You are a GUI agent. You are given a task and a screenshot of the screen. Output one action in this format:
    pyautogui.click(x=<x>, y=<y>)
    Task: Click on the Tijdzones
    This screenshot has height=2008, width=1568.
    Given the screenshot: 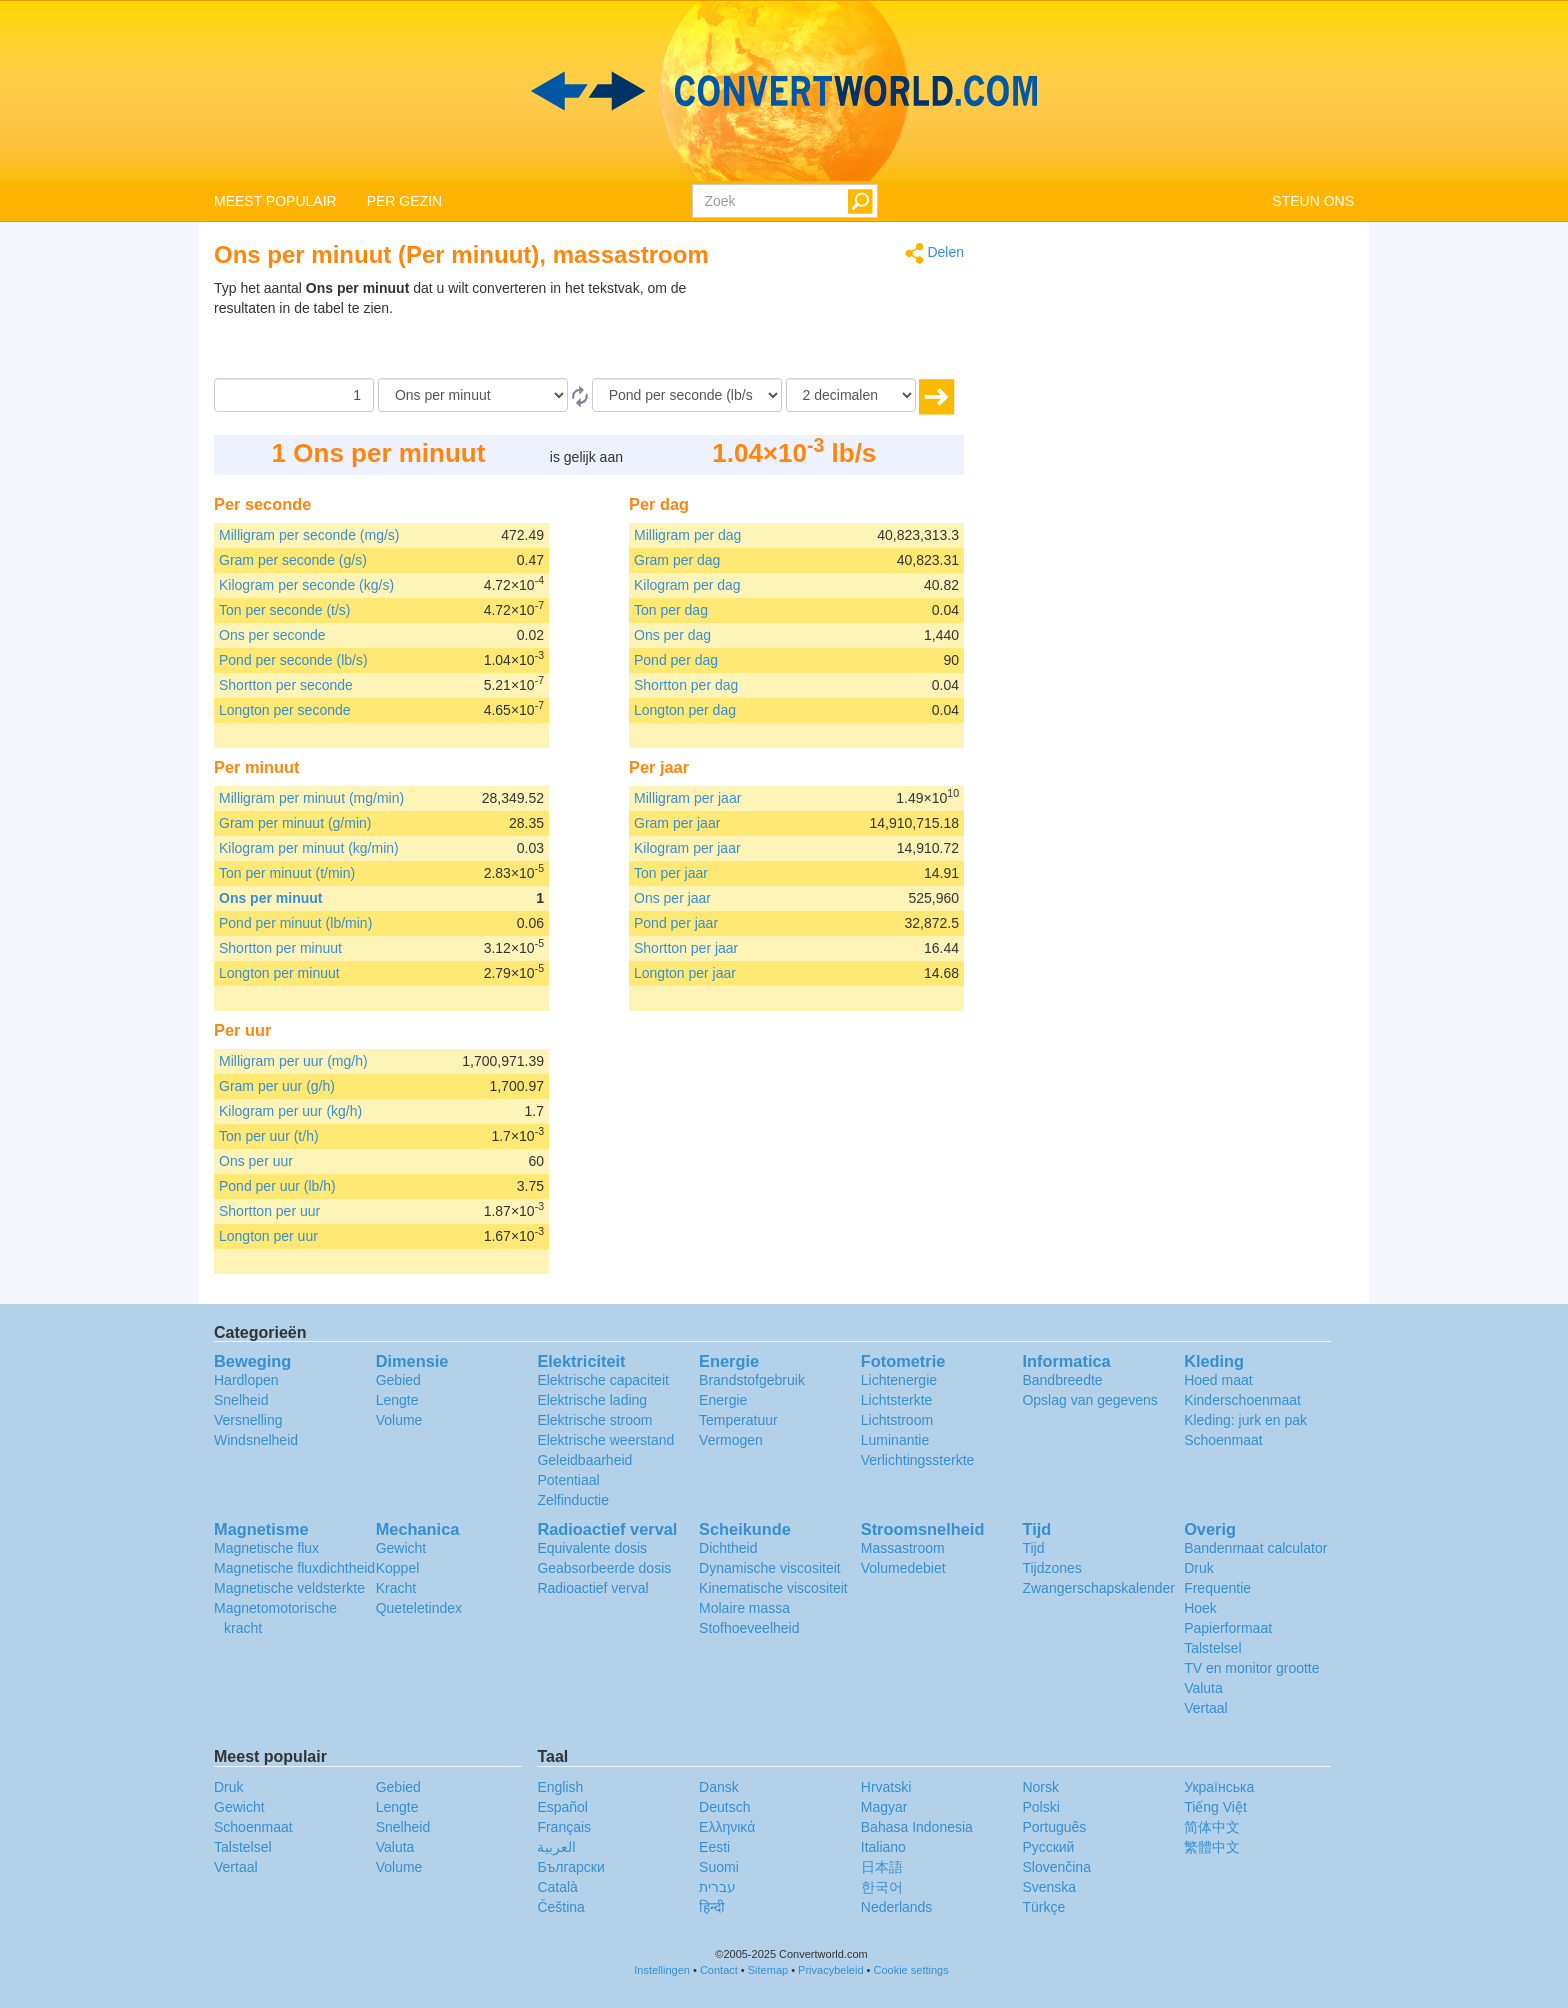 What is the action you would take?
    pyautogui.click(x=1051, y=1568)
    